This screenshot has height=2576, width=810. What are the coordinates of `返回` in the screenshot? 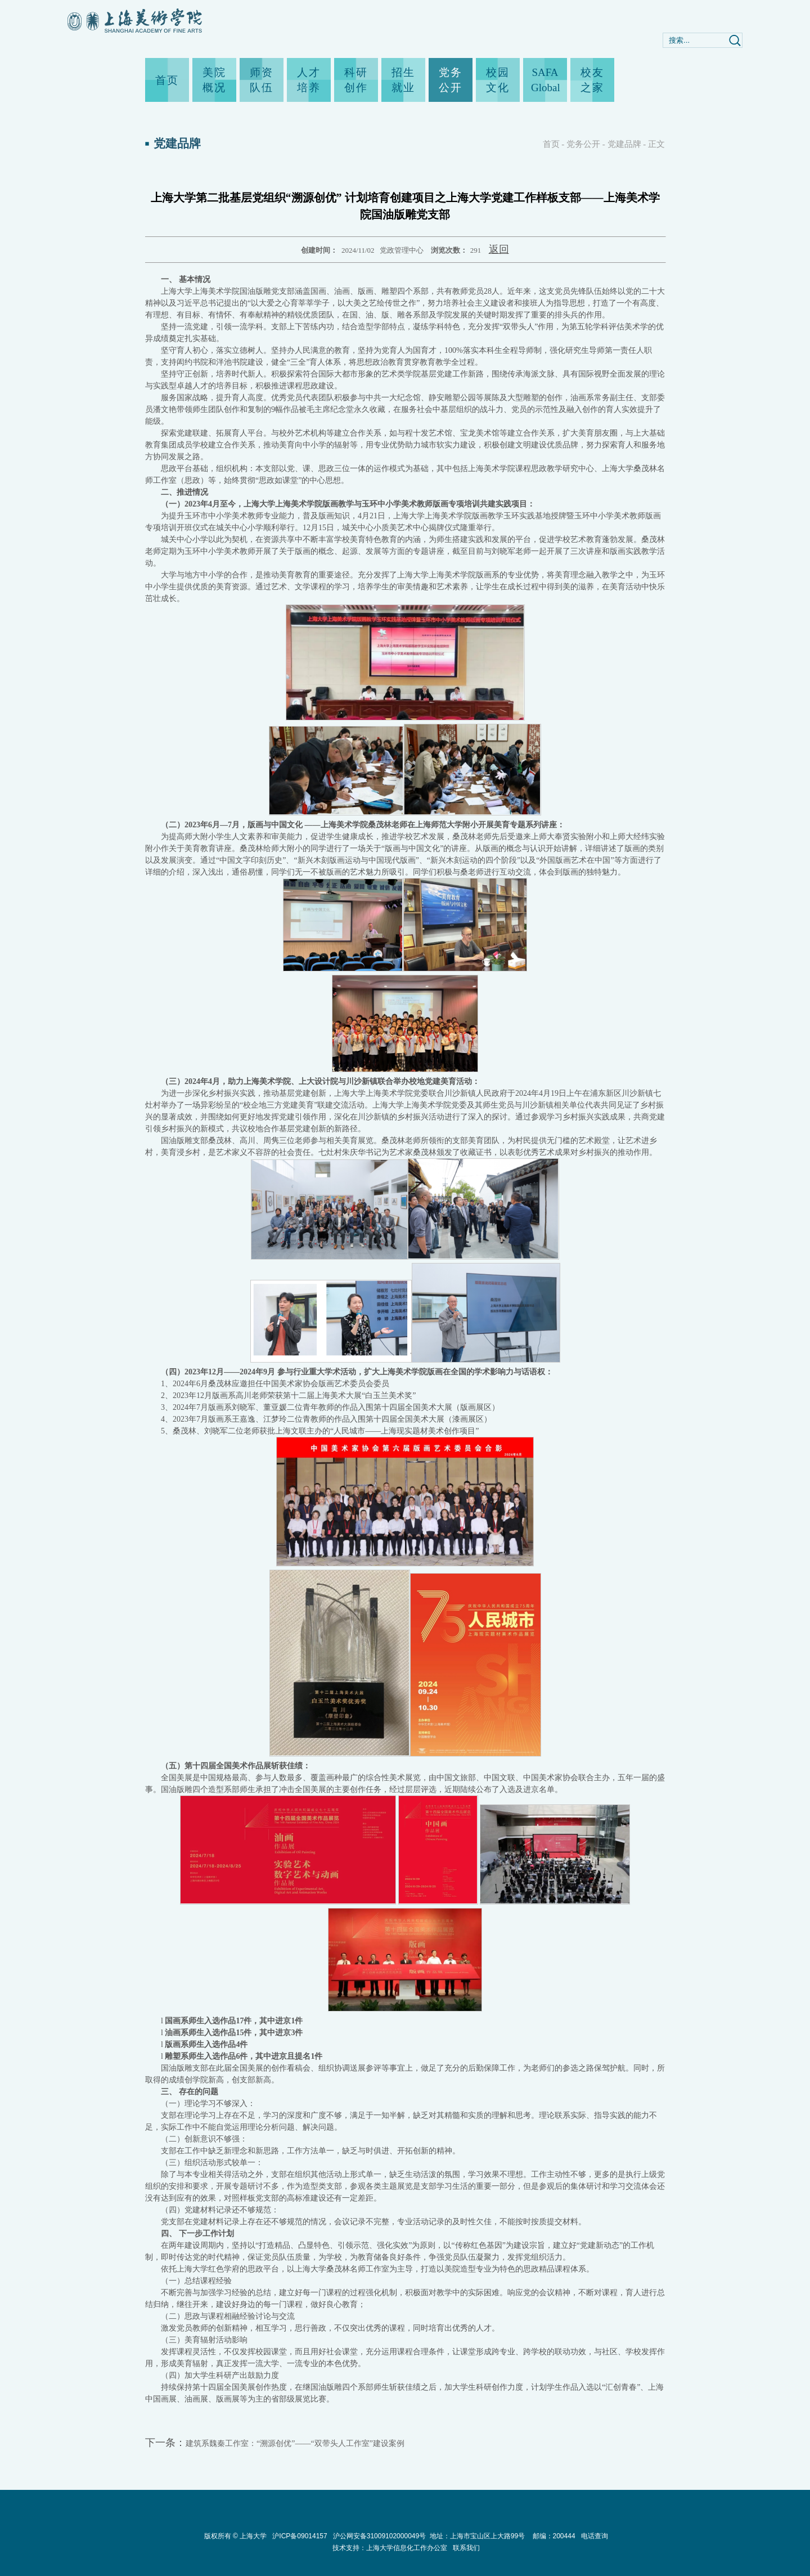 It's located at (499, 249).